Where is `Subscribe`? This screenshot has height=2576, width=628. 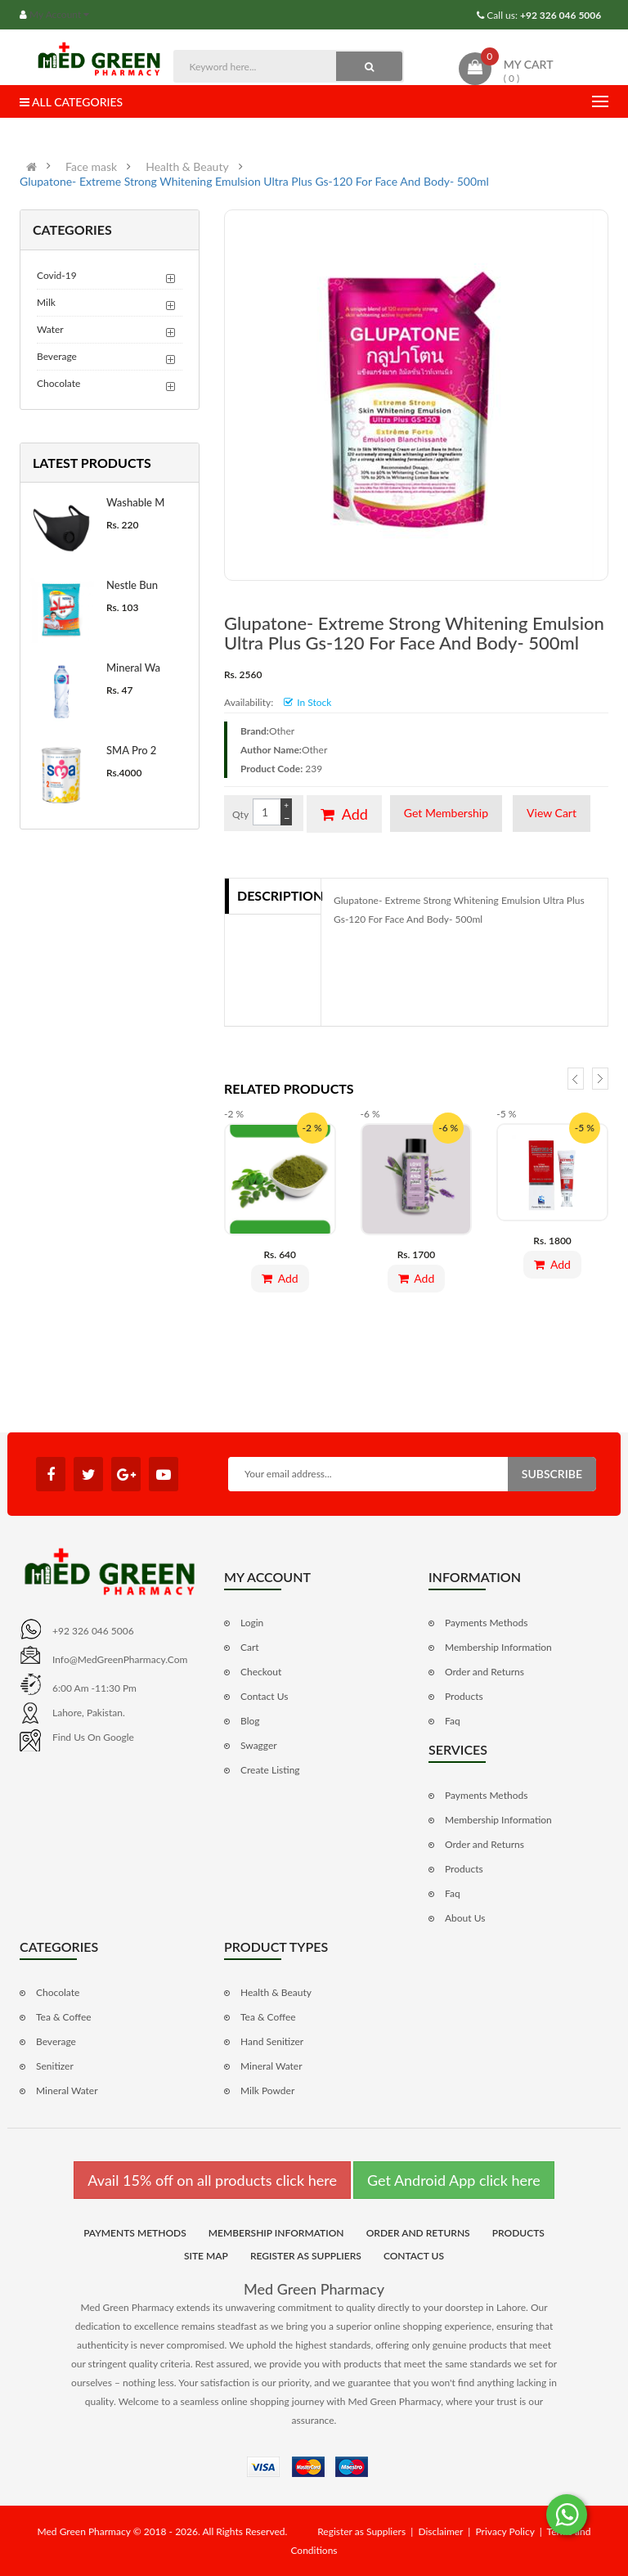
Subscribe is located at coordinates (552, 1474).